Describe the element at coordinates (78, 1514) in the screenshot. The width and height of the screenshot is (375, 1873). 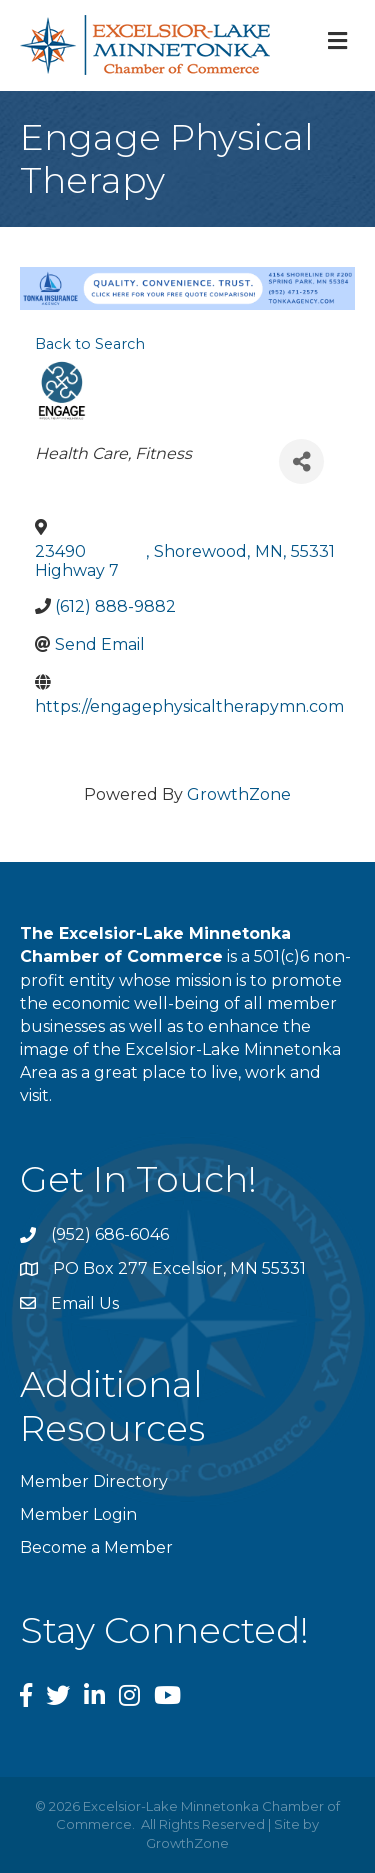
I see `Member Login` at that location.